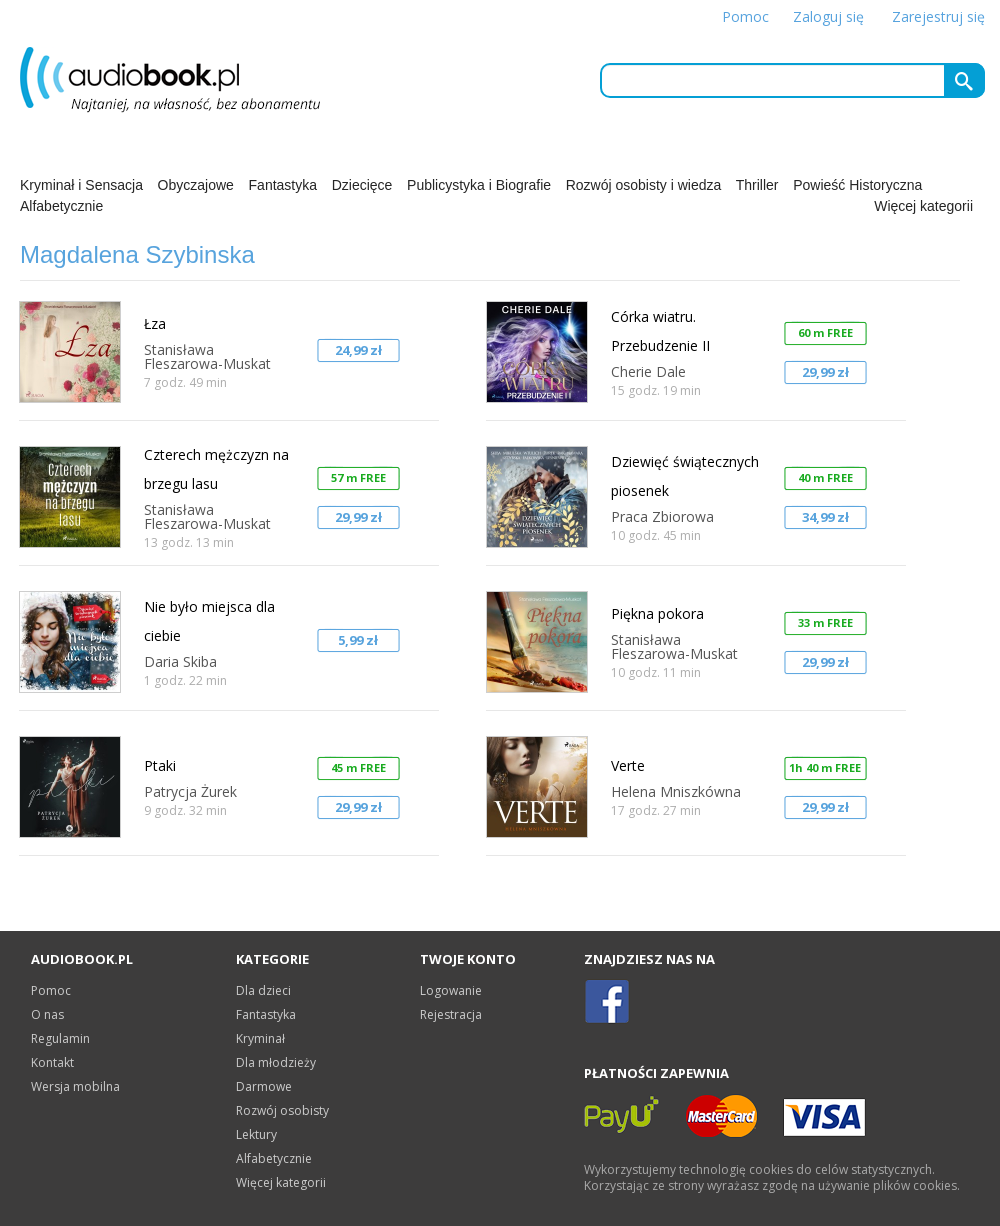 Image resolution: width=1000 pixels, height=1226 pixels. What do you see at coordinates (362, 185) in the screenshot?
I see `Dziecięce` at bounding box center [362, 185].